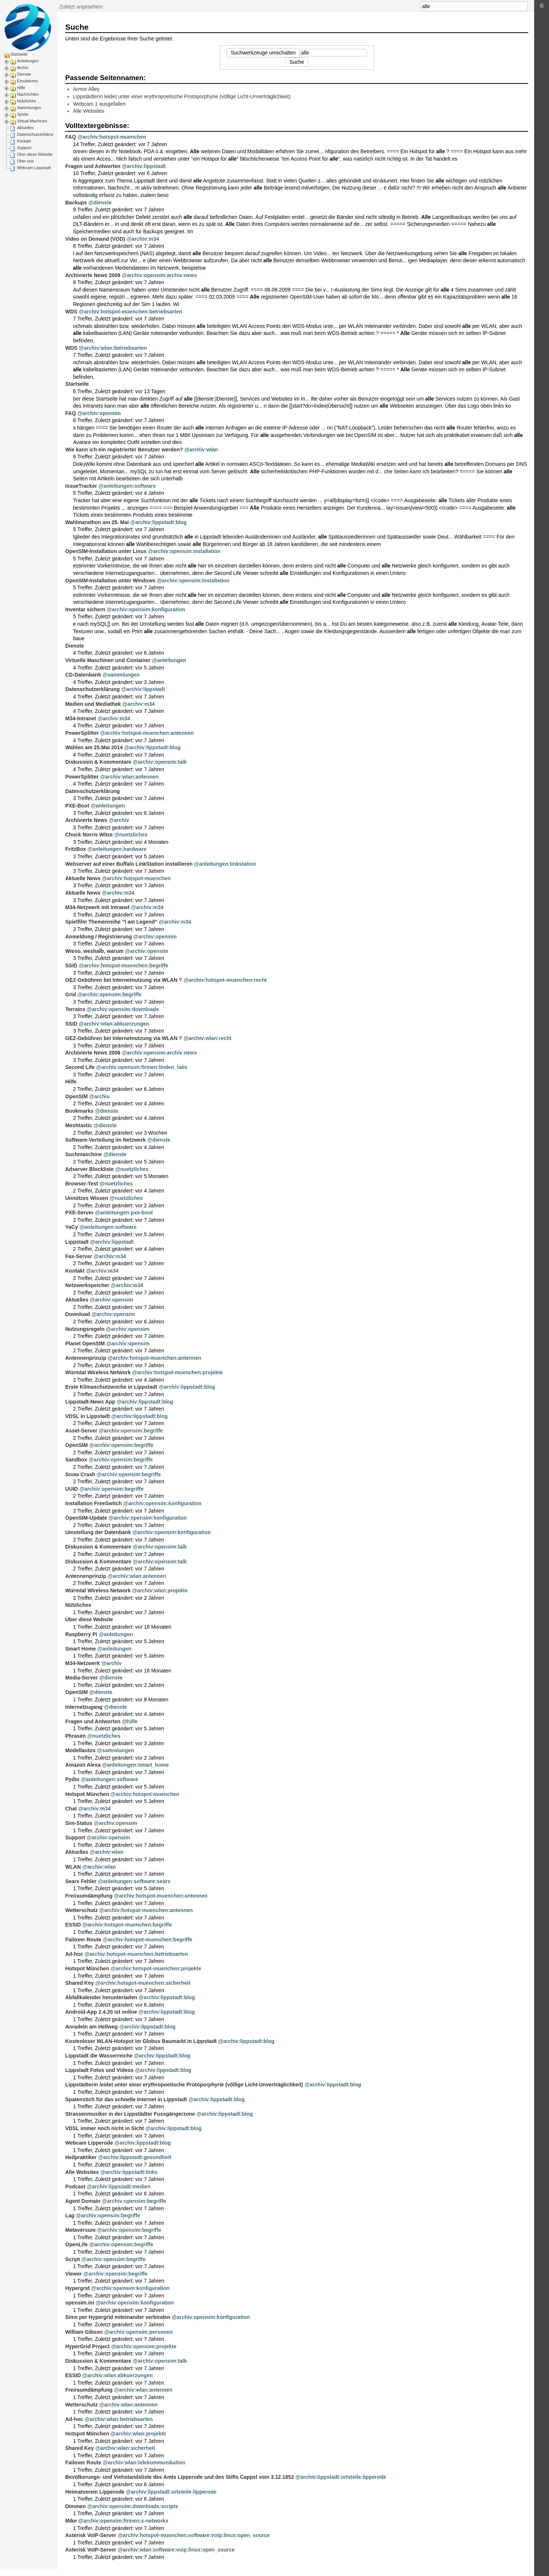 The width and height of the screenshot is (549, 2576). What do you see at coordinates (75, 1736) in the screenshot?
I see `Phrasen` at bounding box center [75, 1736].